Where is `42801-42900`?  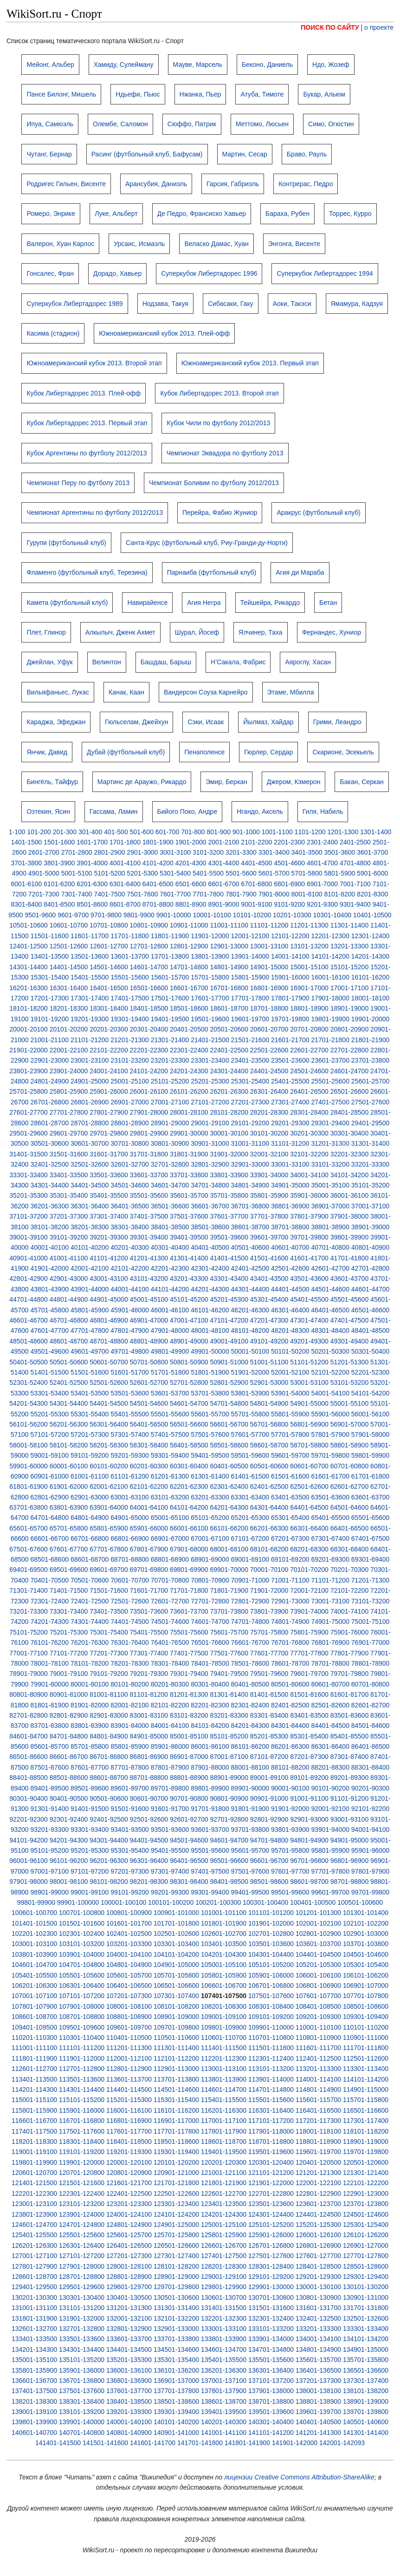 42801-42900 is located at coordinates (28, 1278).